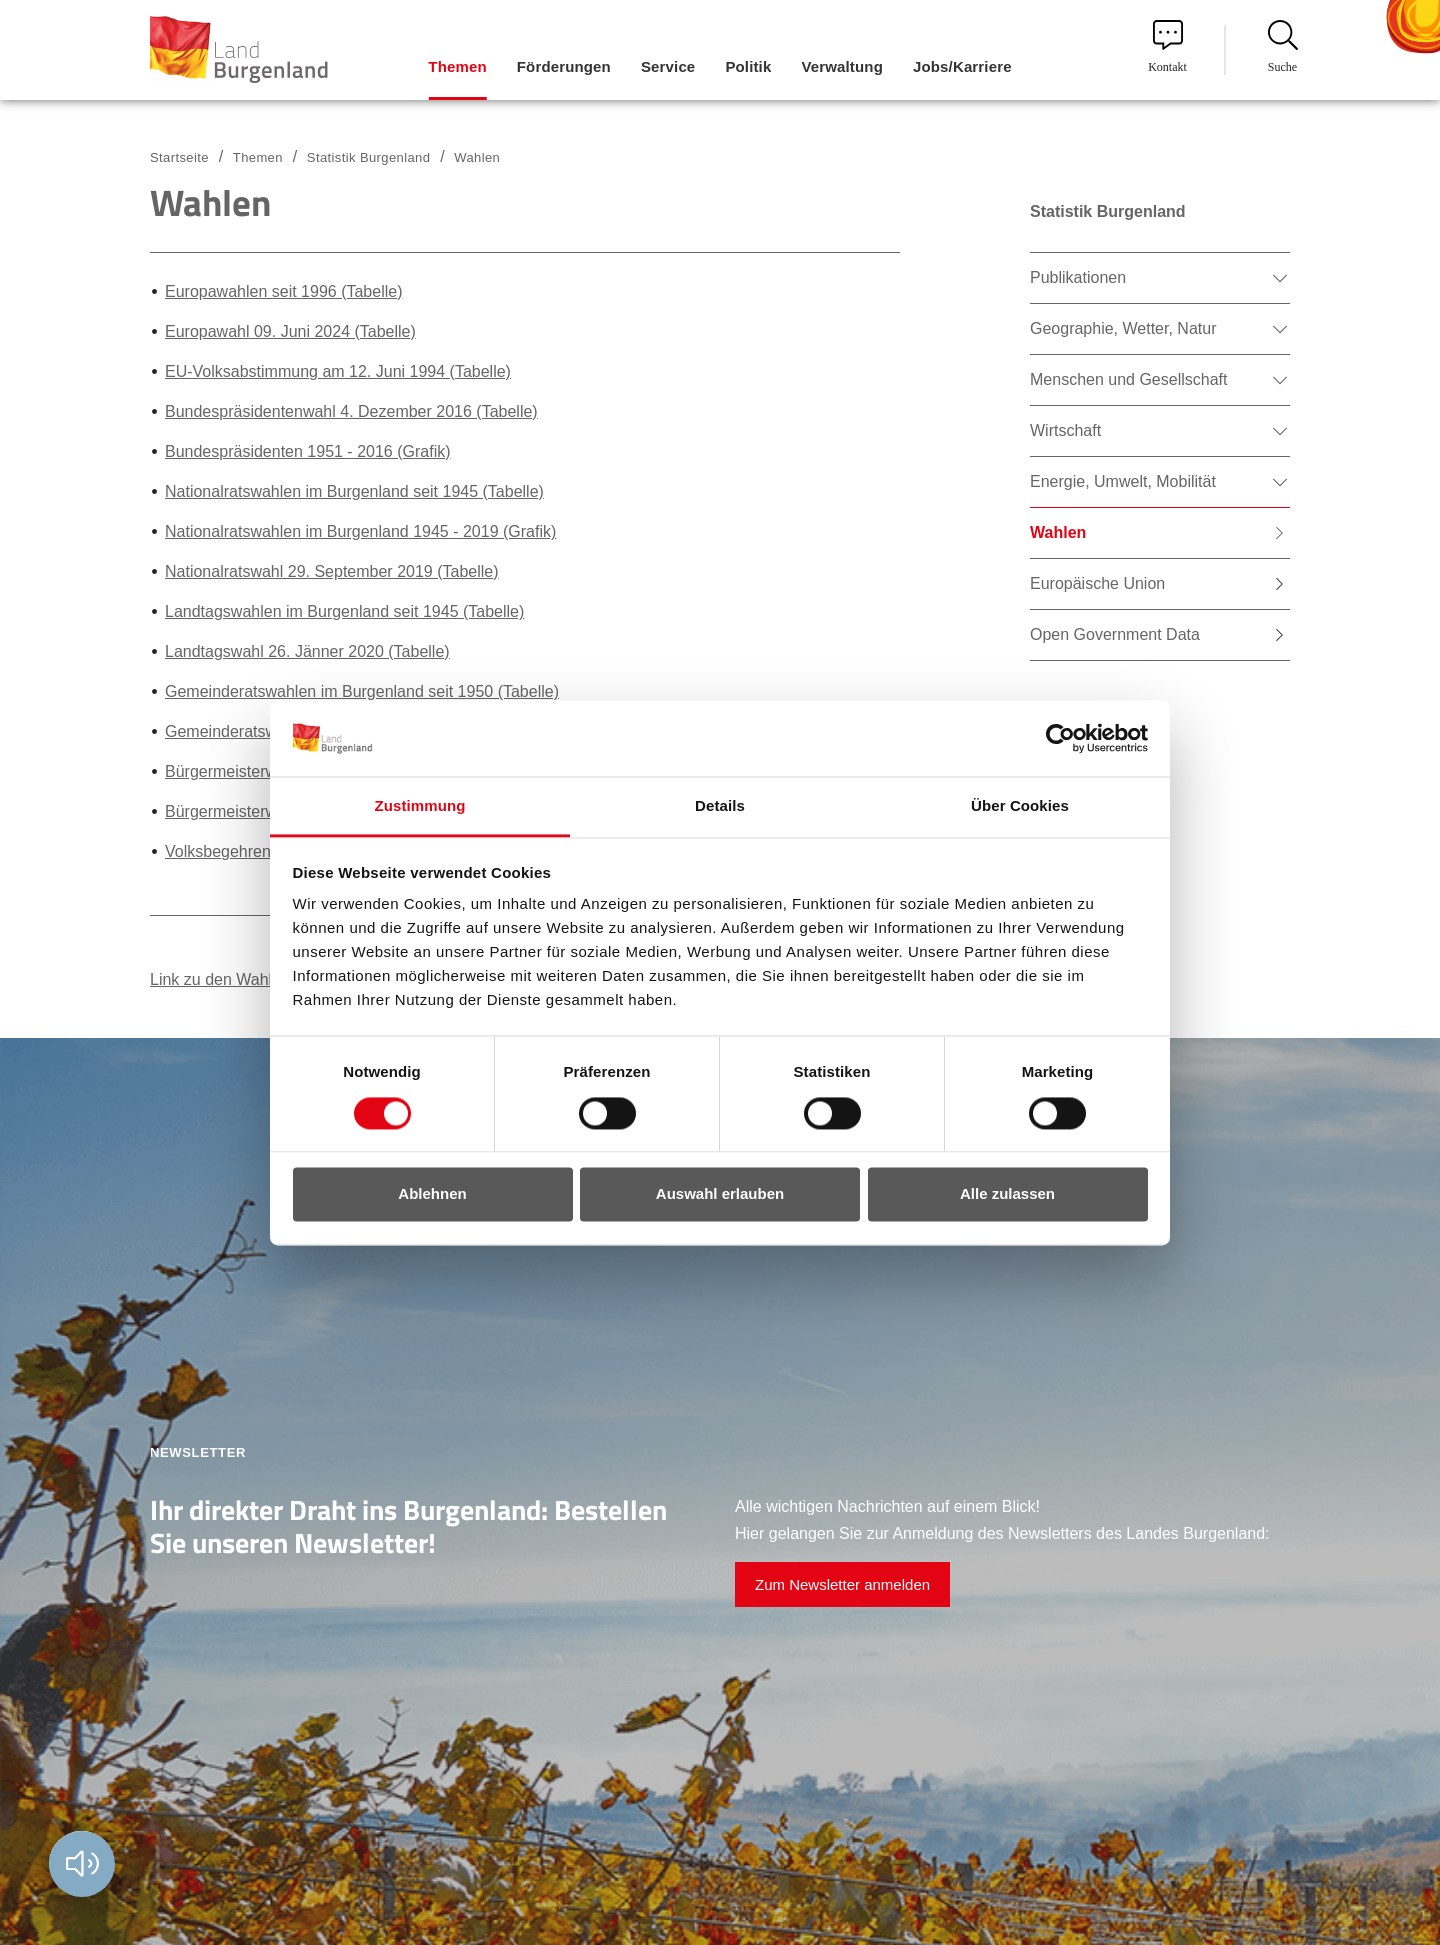 The image size is (1440, 1945). Describe the element at coordinates (432, 1194) in the screenshot. I see `Ablehnen` at that location.